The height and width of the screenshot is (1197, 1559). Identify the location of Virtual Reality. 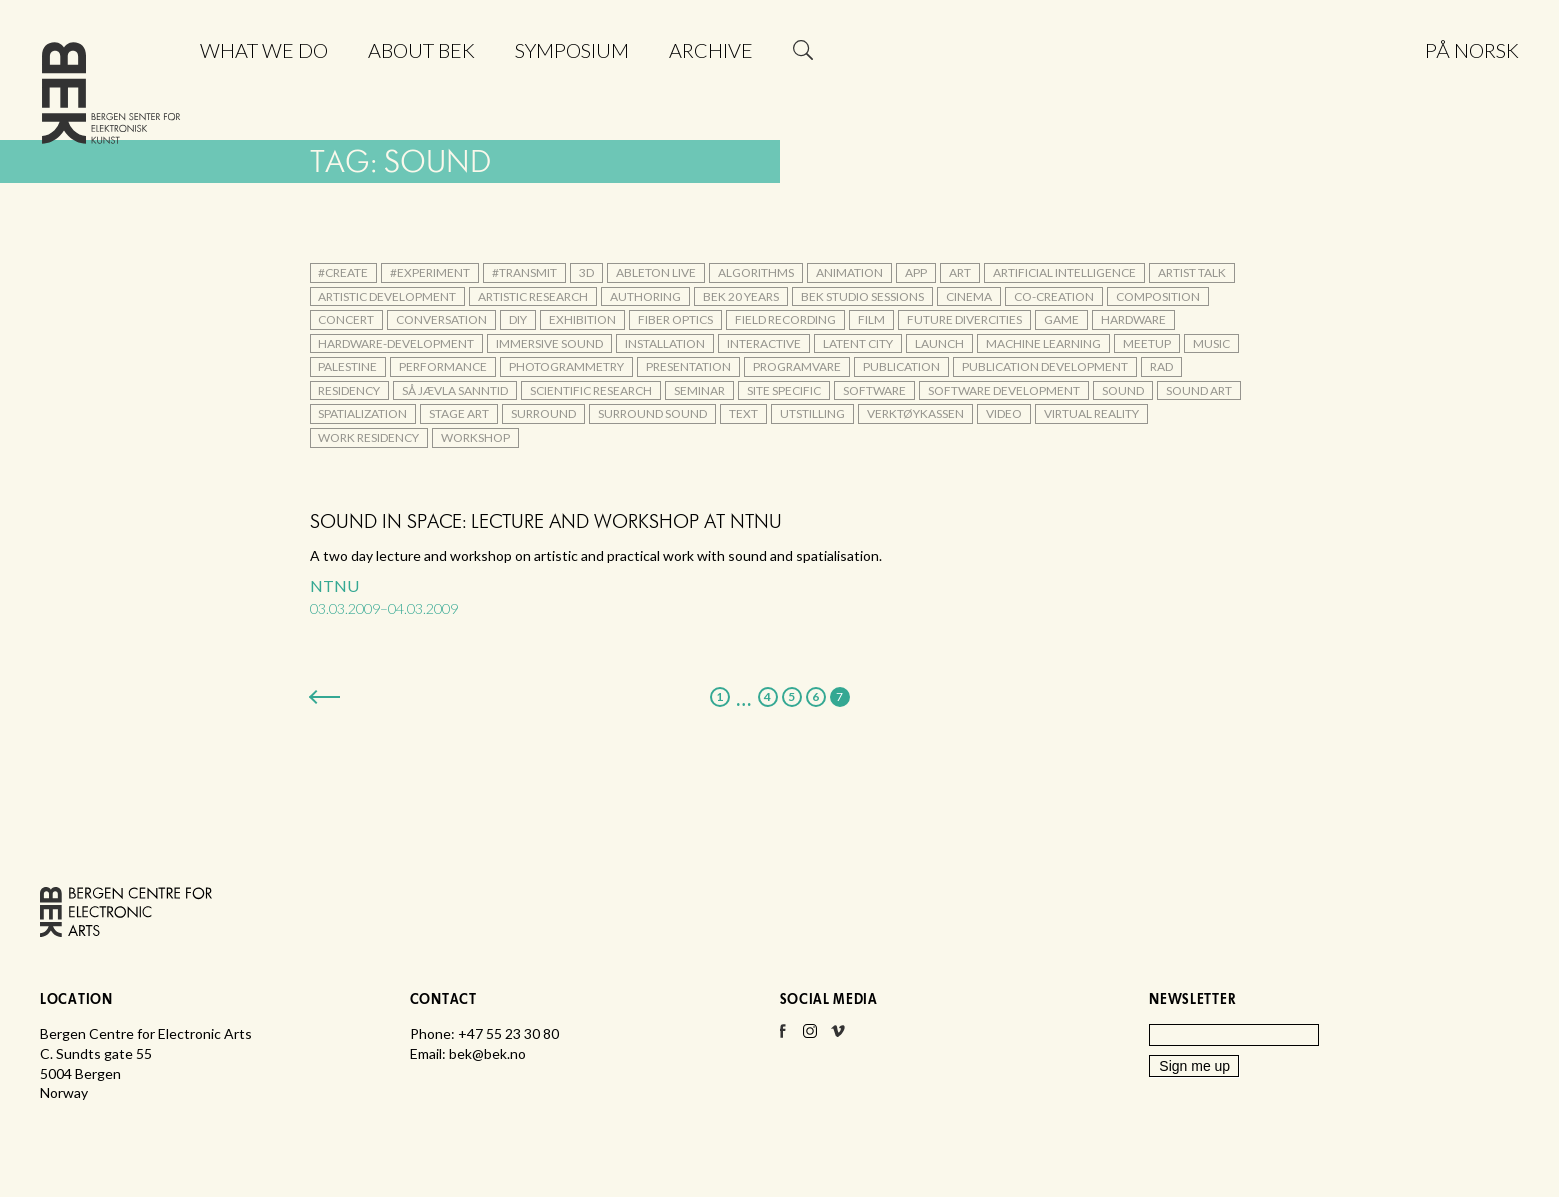
(1091, 413).